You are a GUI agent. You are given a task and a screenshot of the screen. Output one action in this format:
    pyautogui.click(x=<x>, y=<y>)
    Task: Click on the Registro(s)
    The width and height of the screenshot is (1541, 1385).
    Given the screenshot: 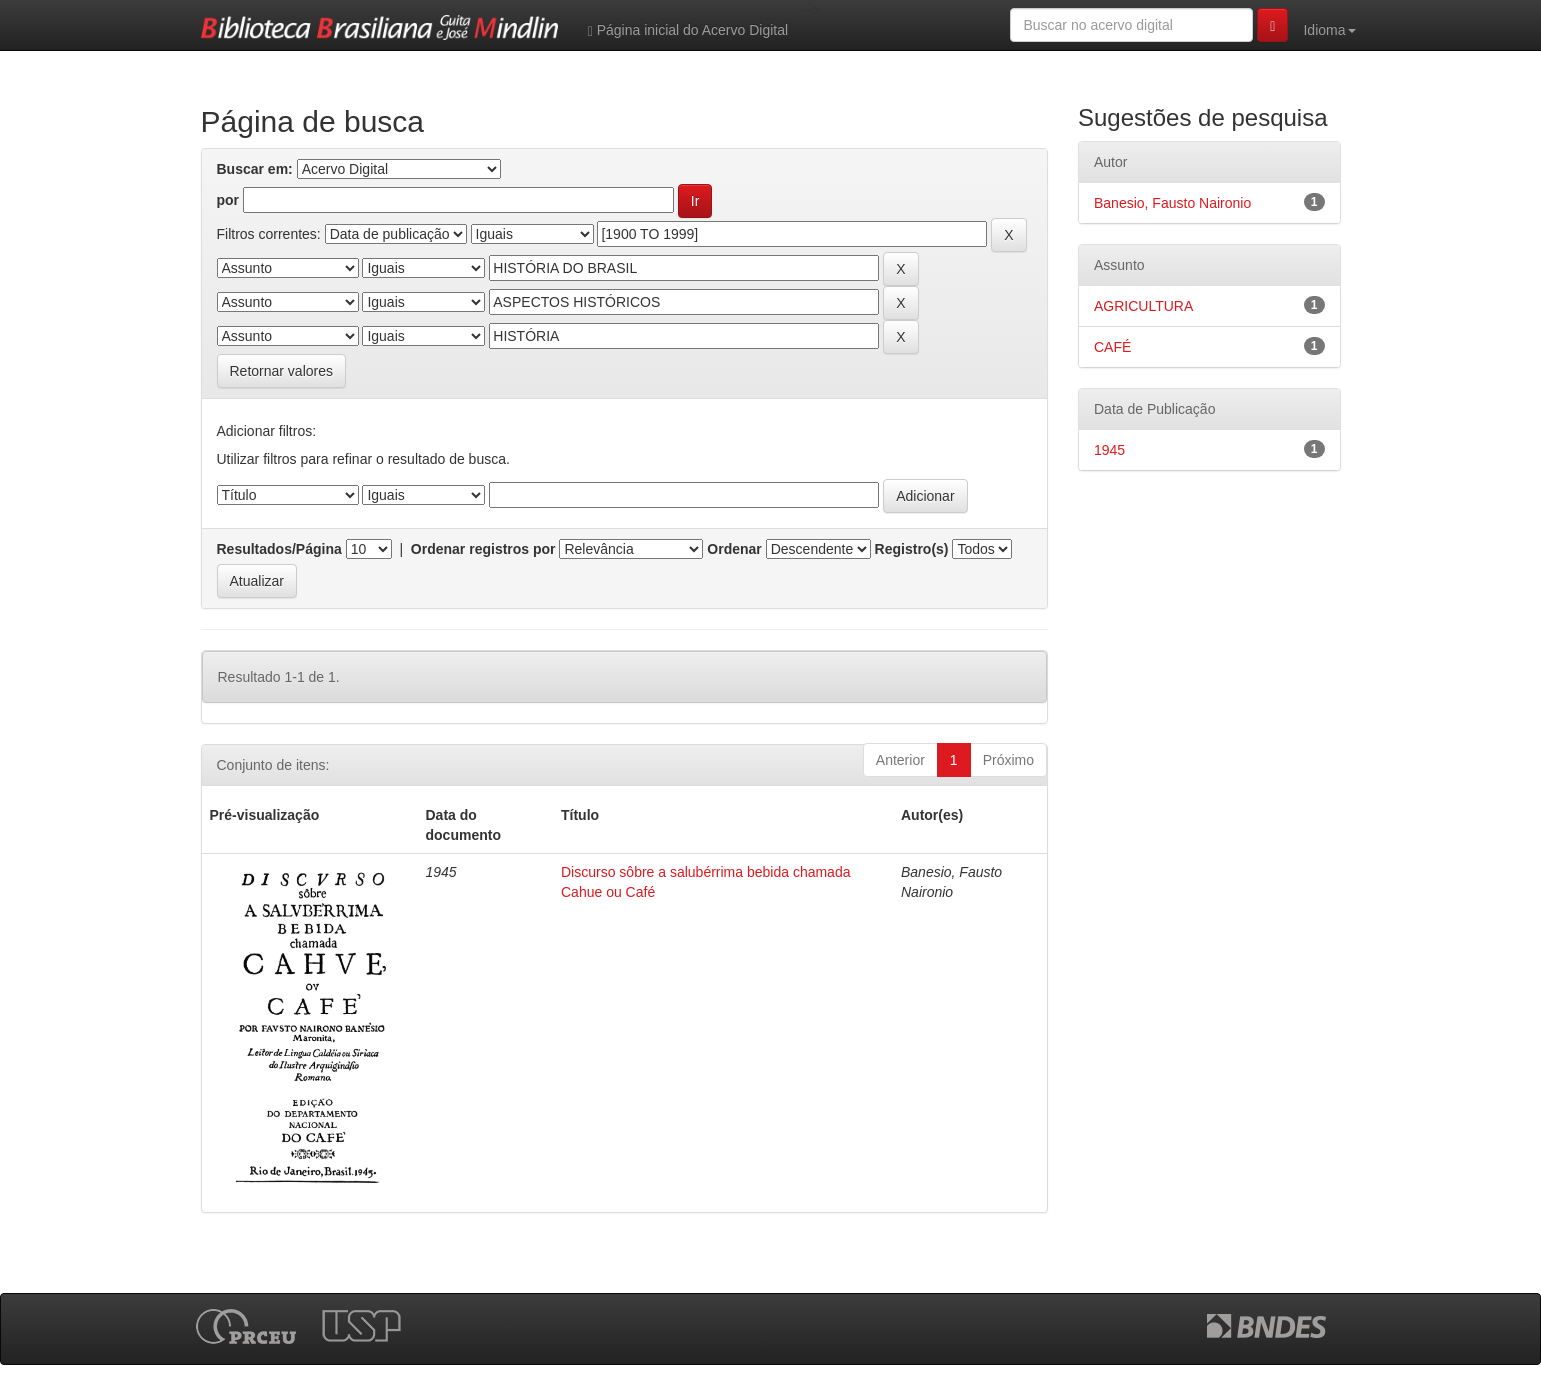 What is the action you would take?
    pyautogui.click(x=912, y=549)
    